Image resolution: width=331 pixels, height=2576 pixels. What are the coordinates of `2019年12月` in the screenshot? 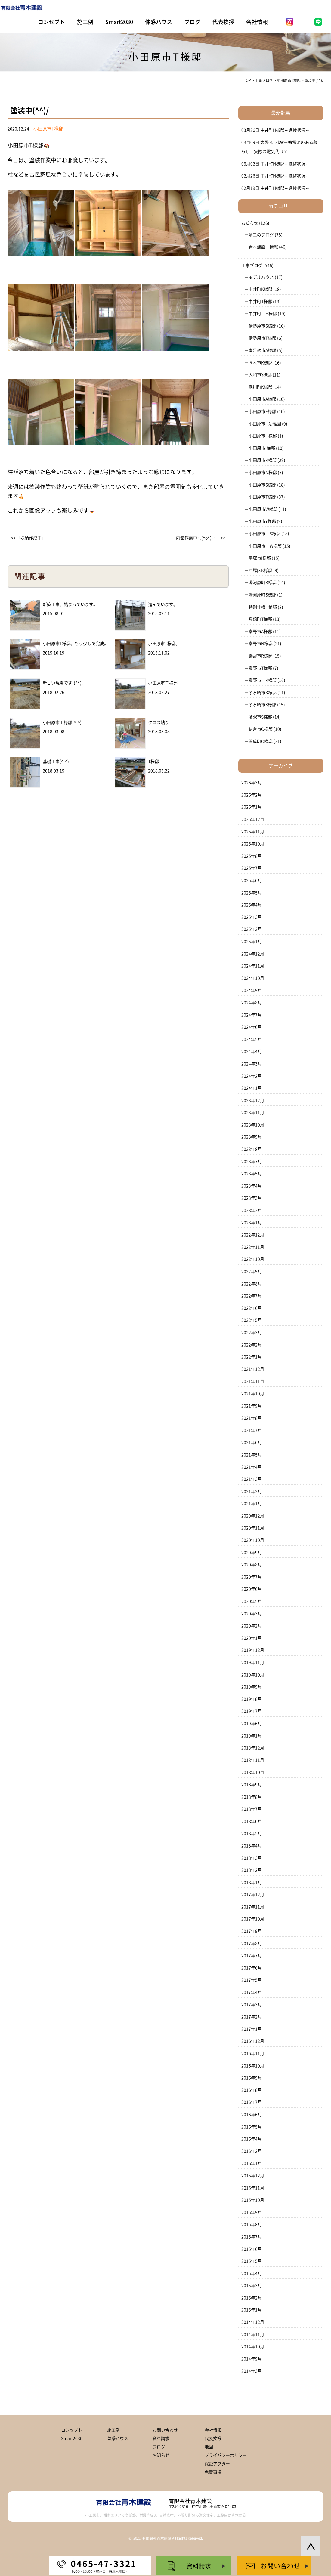 It's located at (252, 1650).